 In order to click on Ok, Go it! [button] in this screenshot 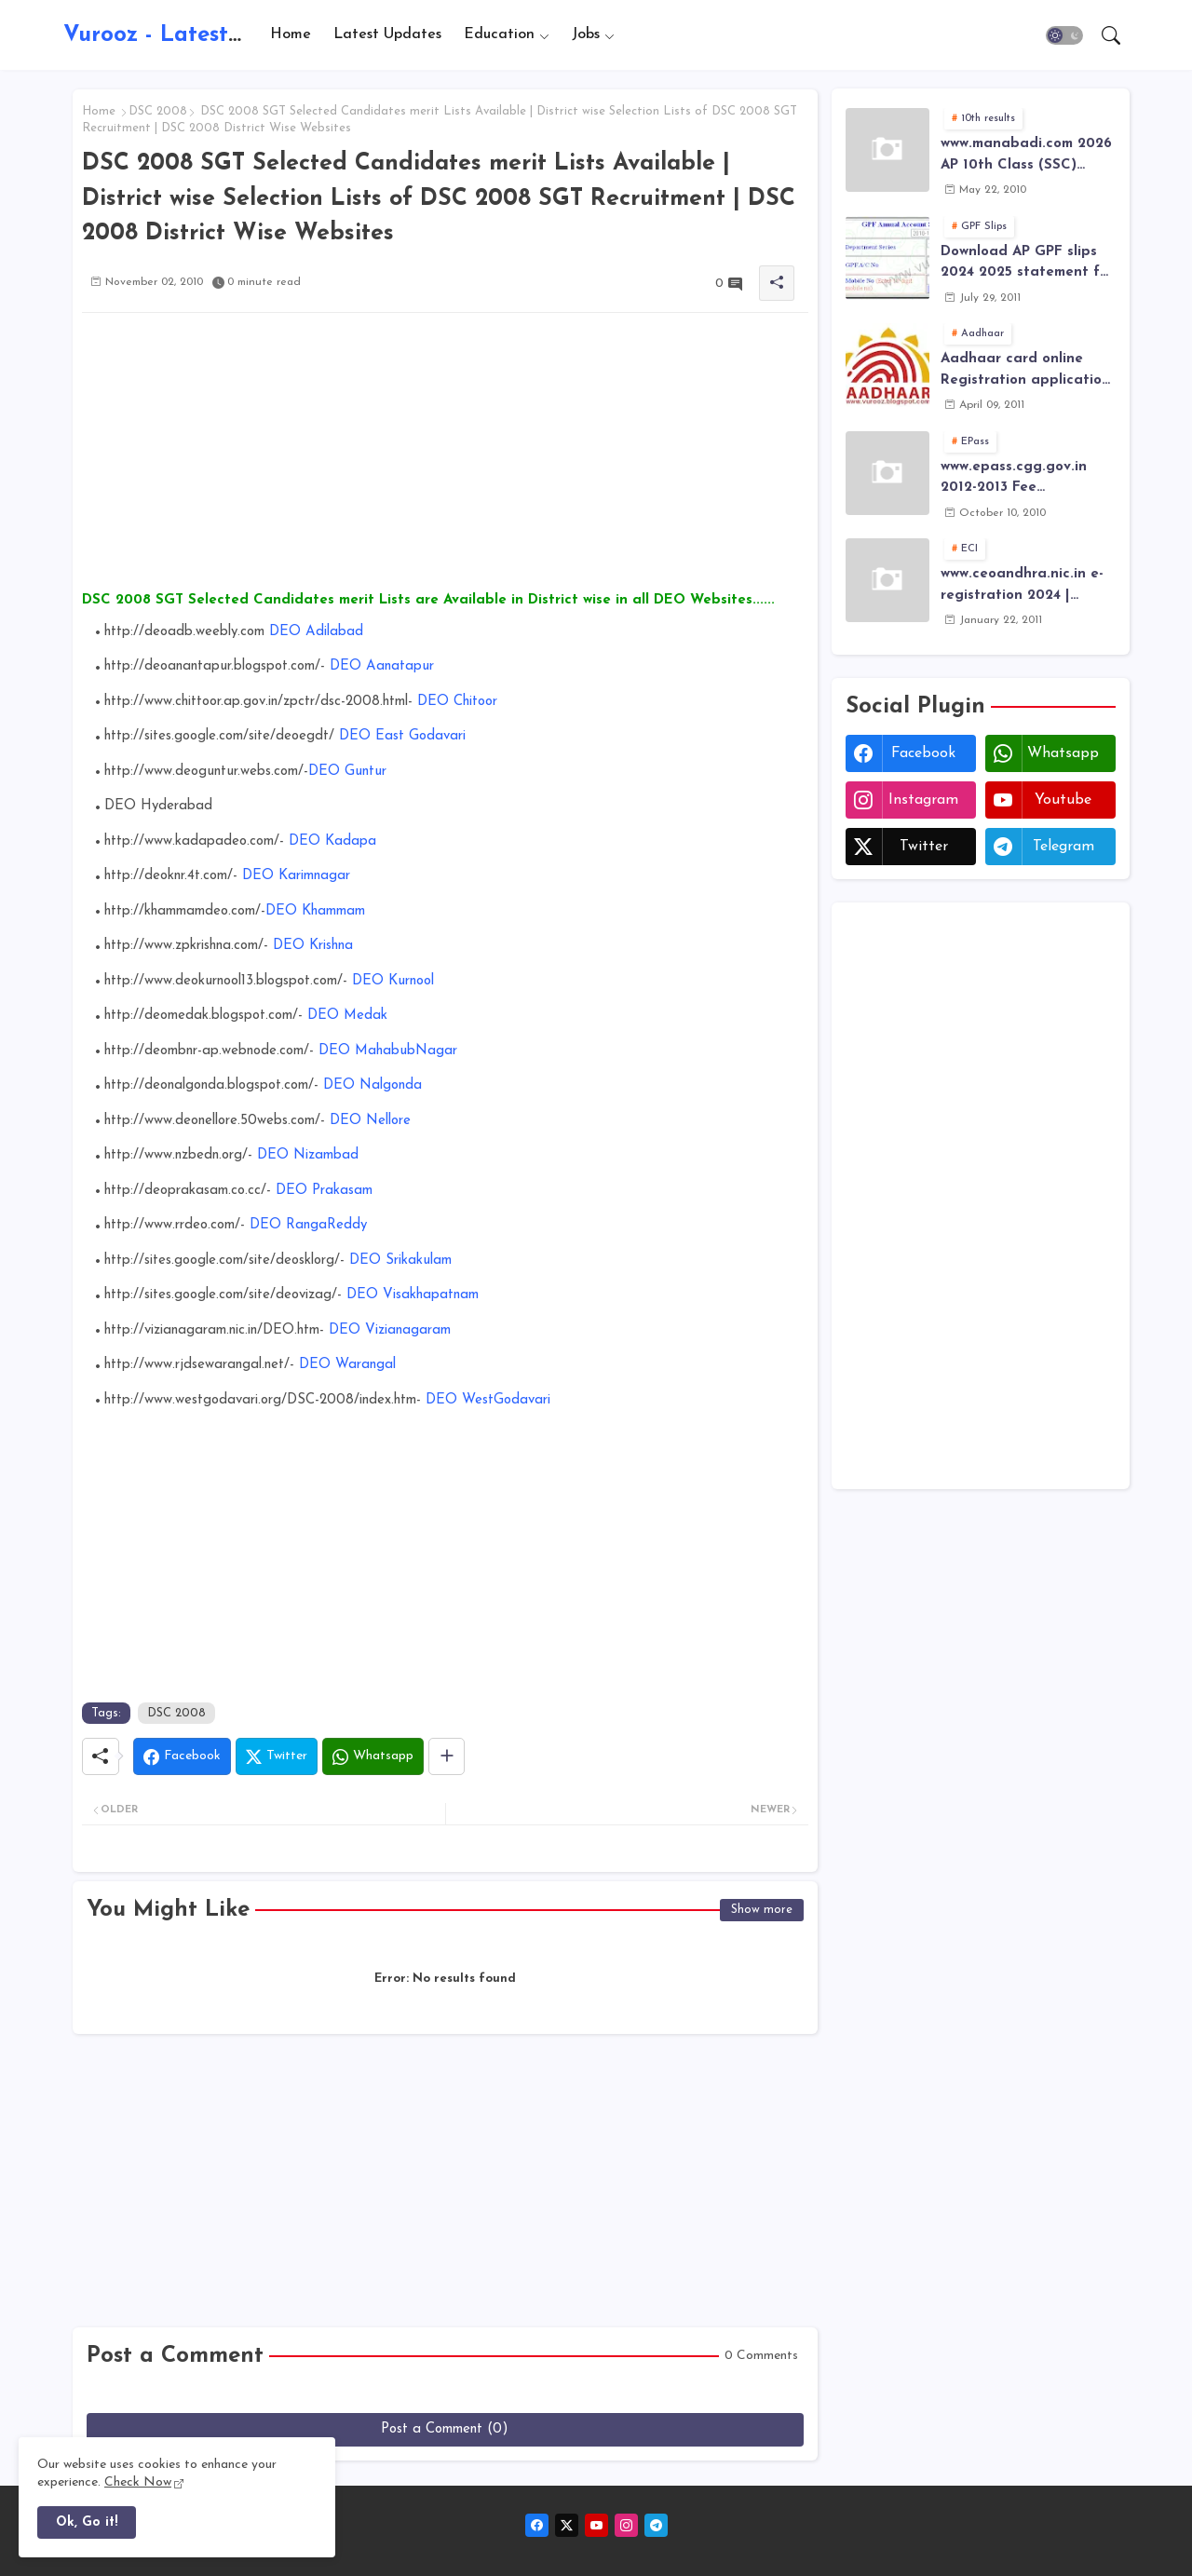, I will do `click(86, 2522)`.